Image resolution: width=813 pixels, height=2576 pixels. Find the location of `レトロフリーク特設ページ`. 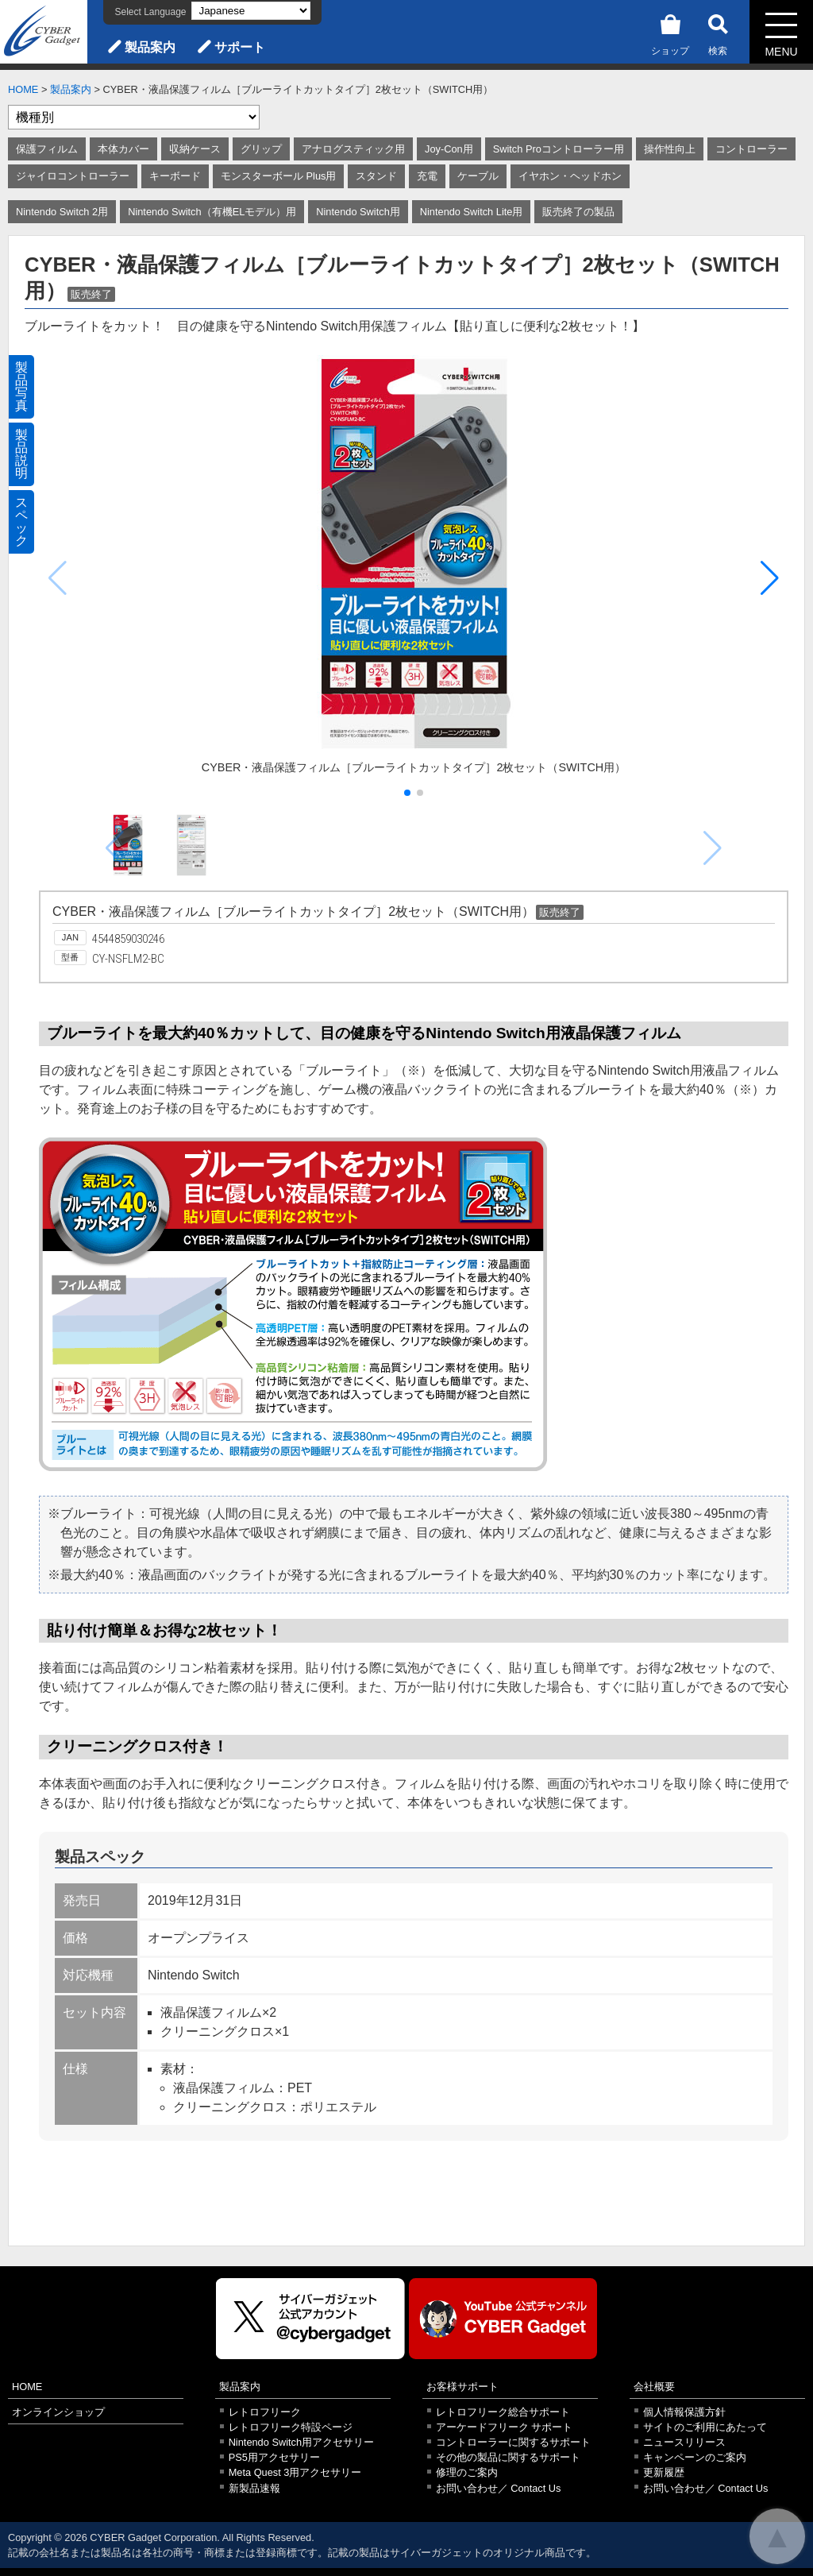

レトロフリーク特設ページ is located at coordinates (291, 2427).